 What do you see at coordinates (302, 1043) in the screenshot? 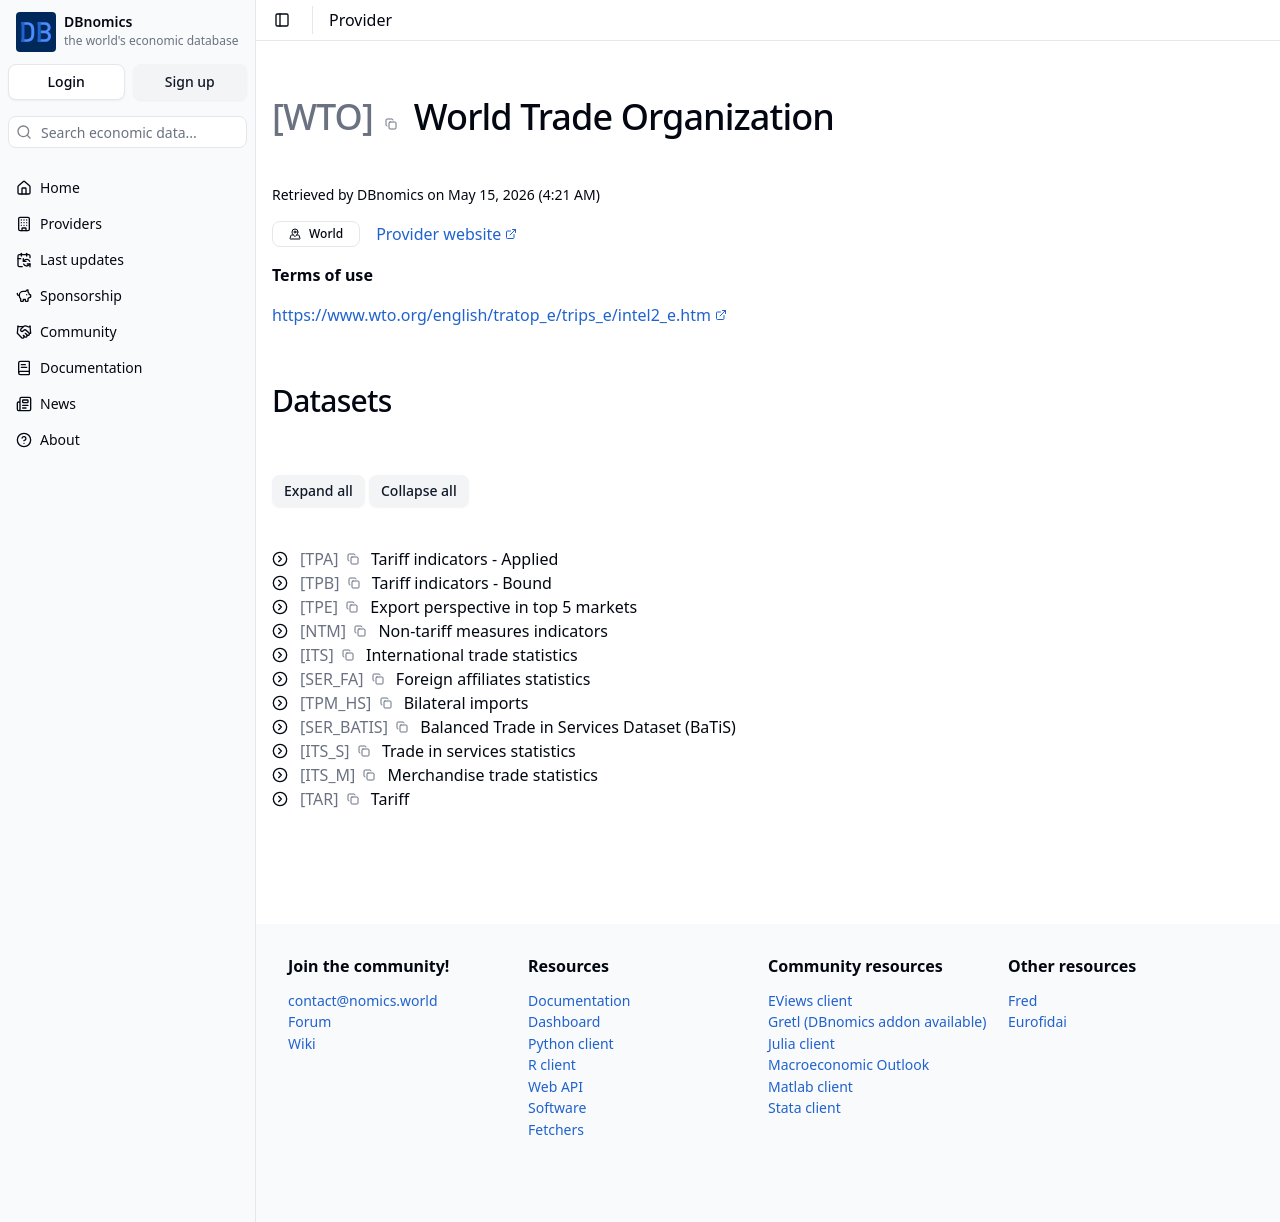
I see `Wiki` at bounding box center [302, 1043].